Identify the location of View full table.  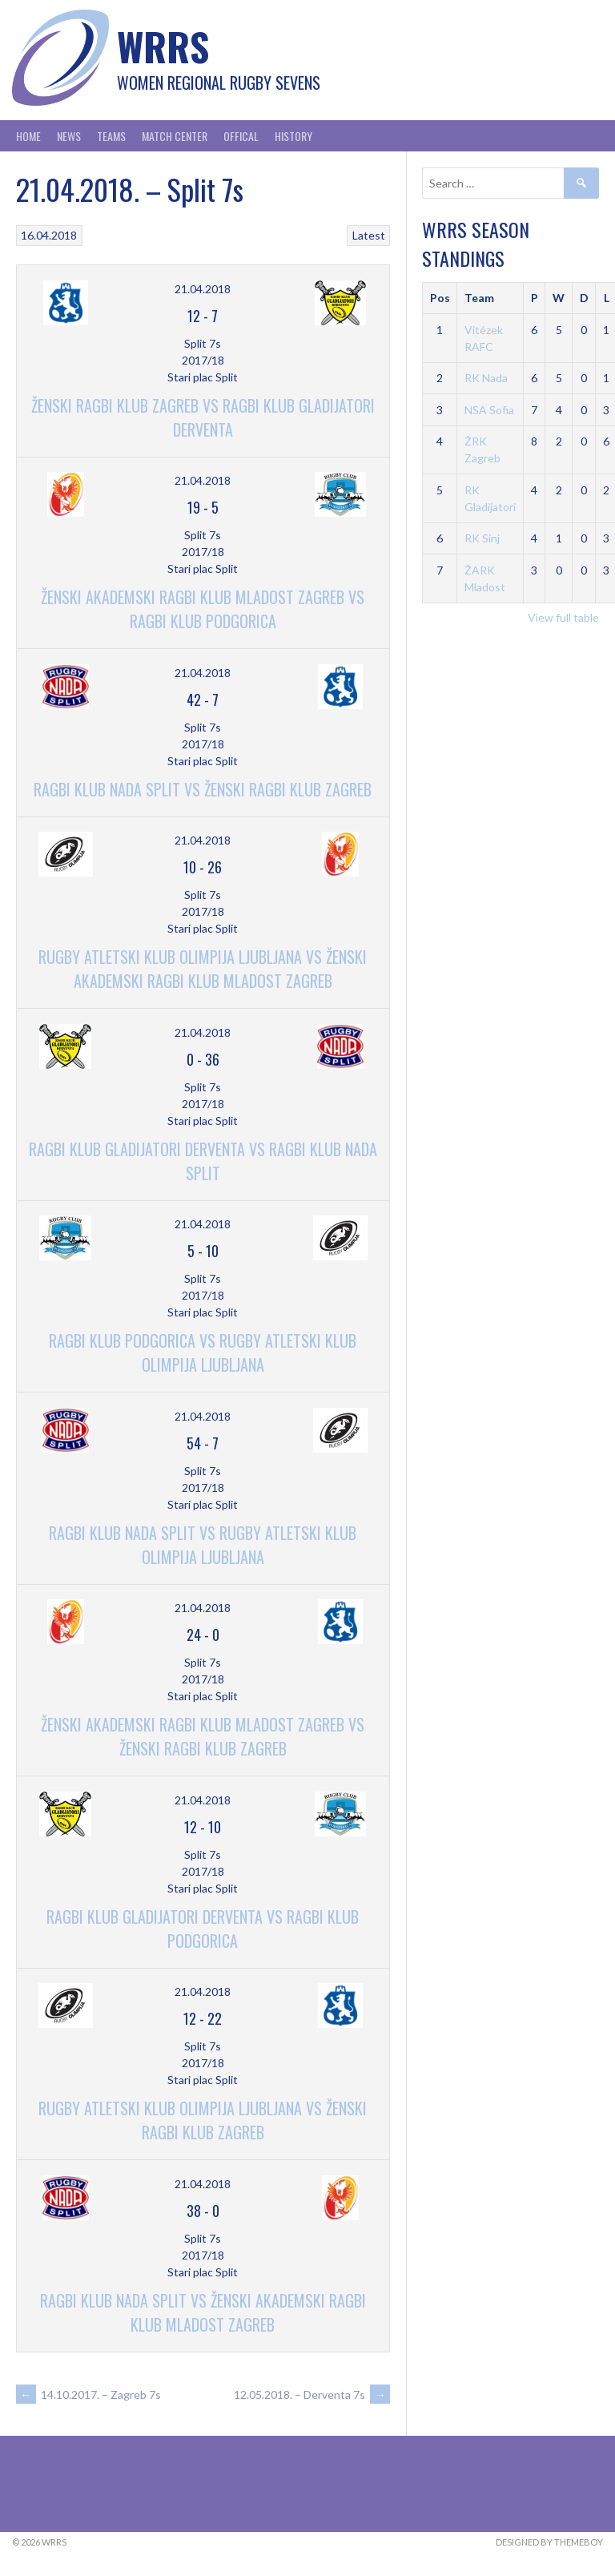
(563, 617).